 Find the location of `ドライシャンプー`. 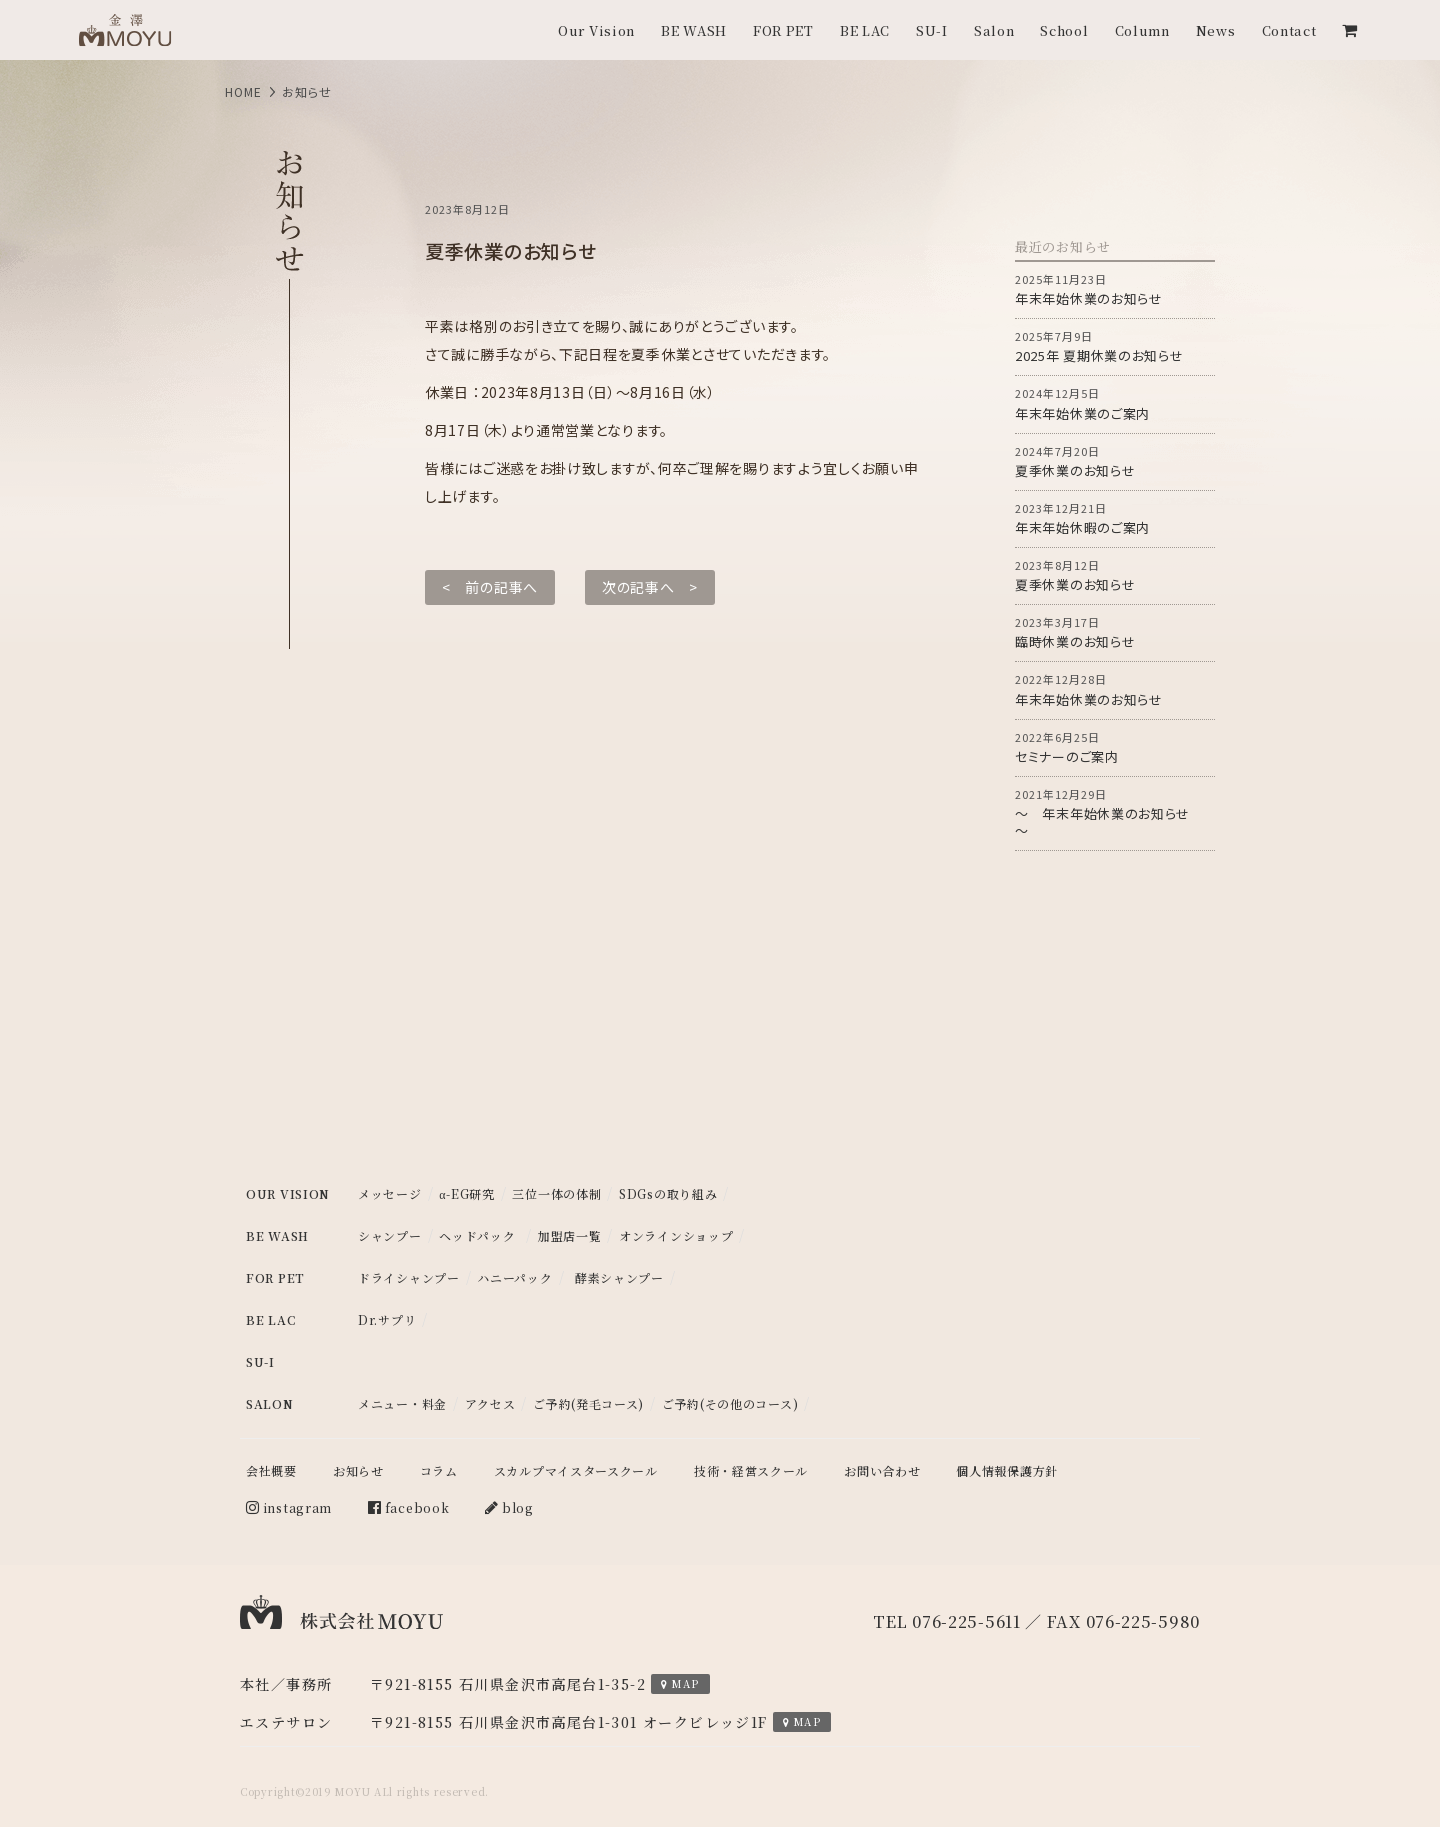

ドライシャンプー is located at coordinates (409, 1278).